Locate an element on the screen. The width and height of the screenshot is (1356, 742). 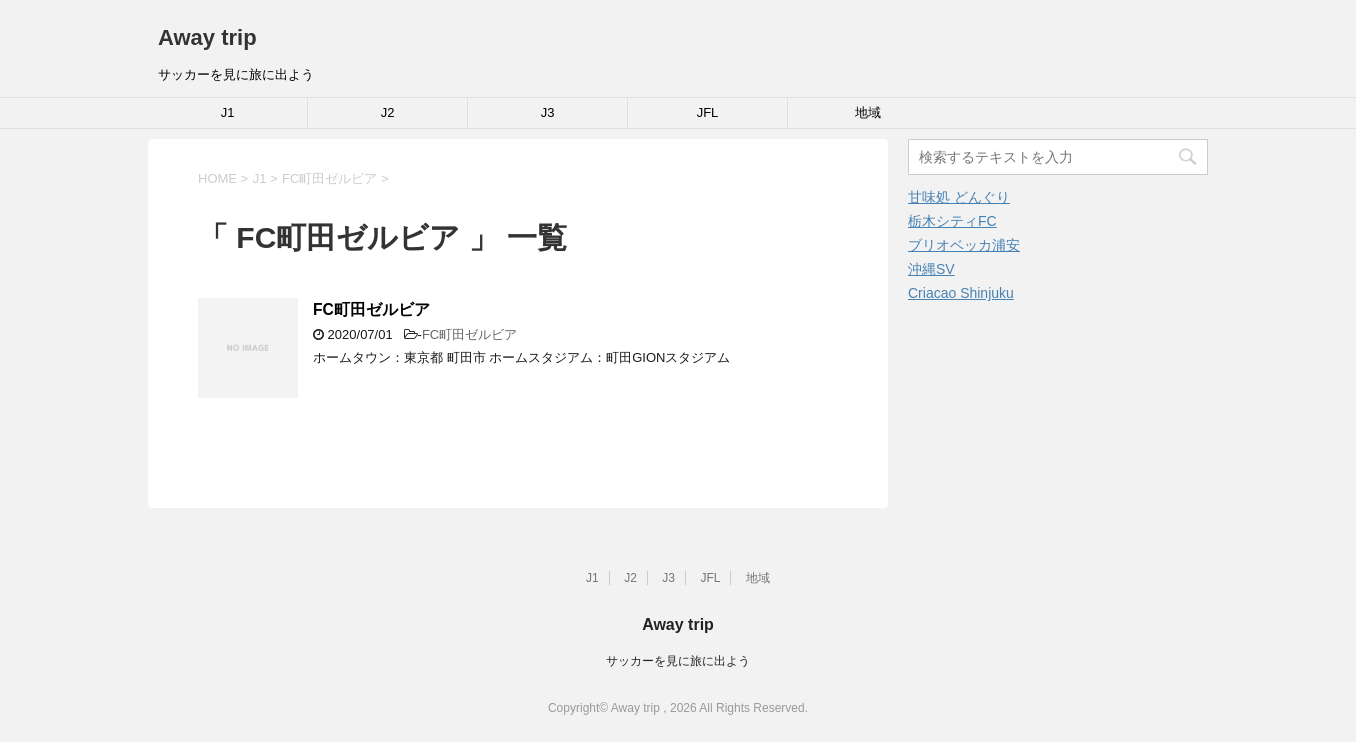
地域 is located at coordinates (868, 112).